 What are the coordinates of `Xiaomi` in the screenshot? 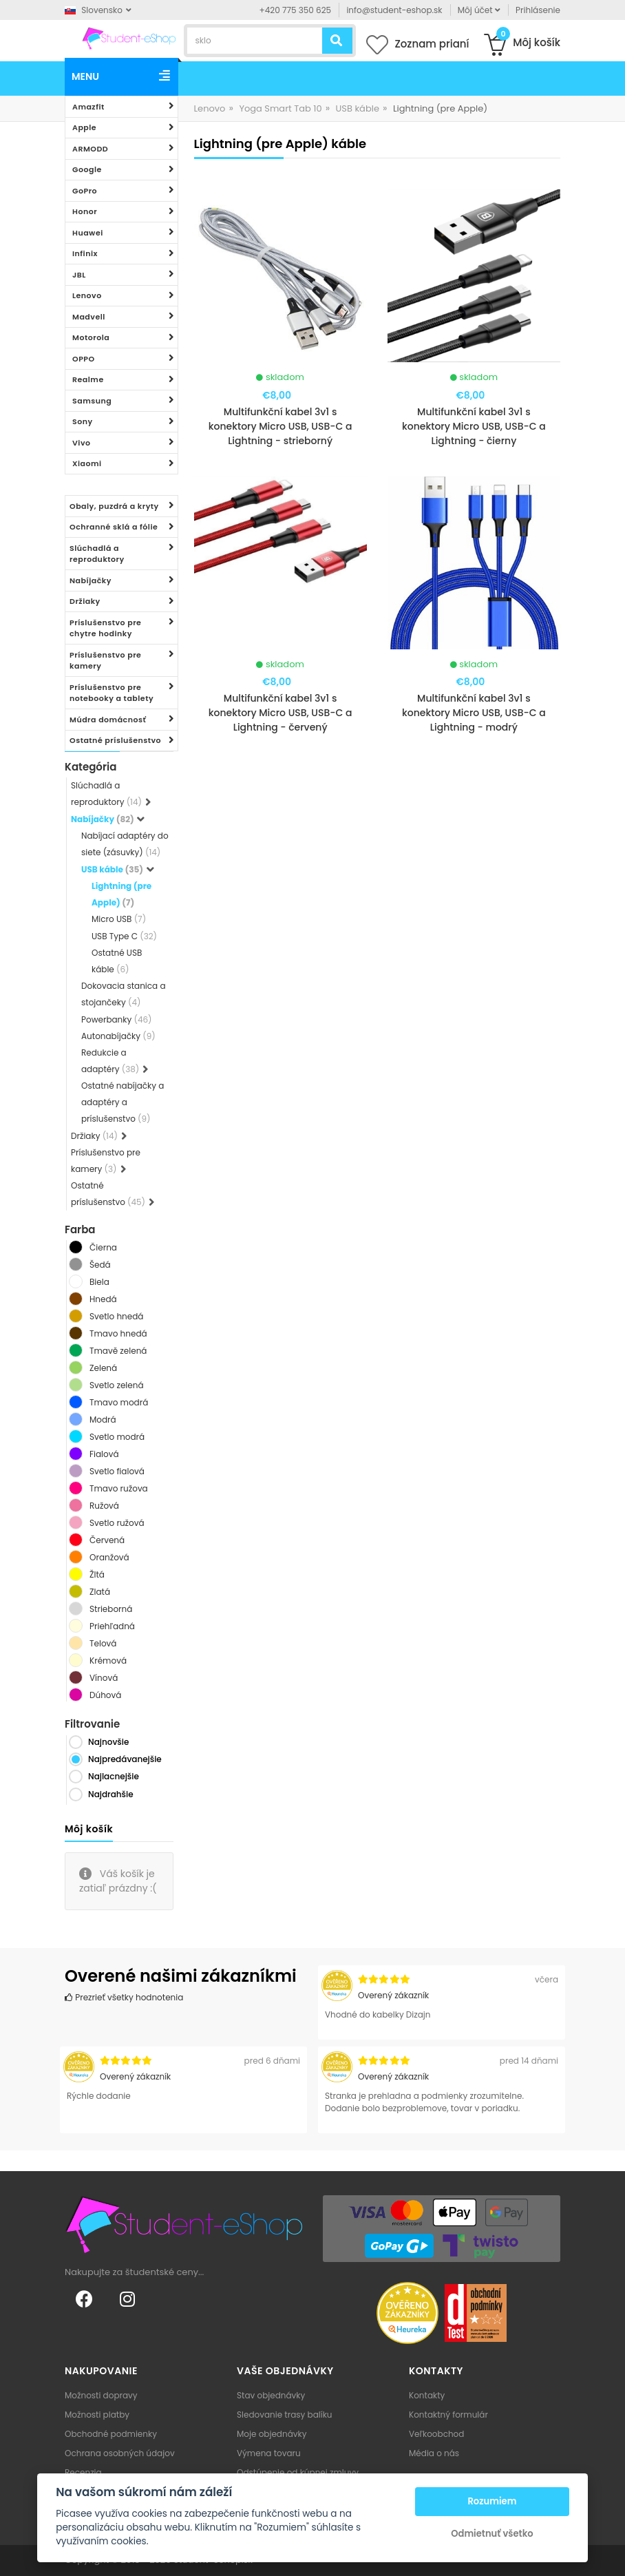 It's located at (87, 463).